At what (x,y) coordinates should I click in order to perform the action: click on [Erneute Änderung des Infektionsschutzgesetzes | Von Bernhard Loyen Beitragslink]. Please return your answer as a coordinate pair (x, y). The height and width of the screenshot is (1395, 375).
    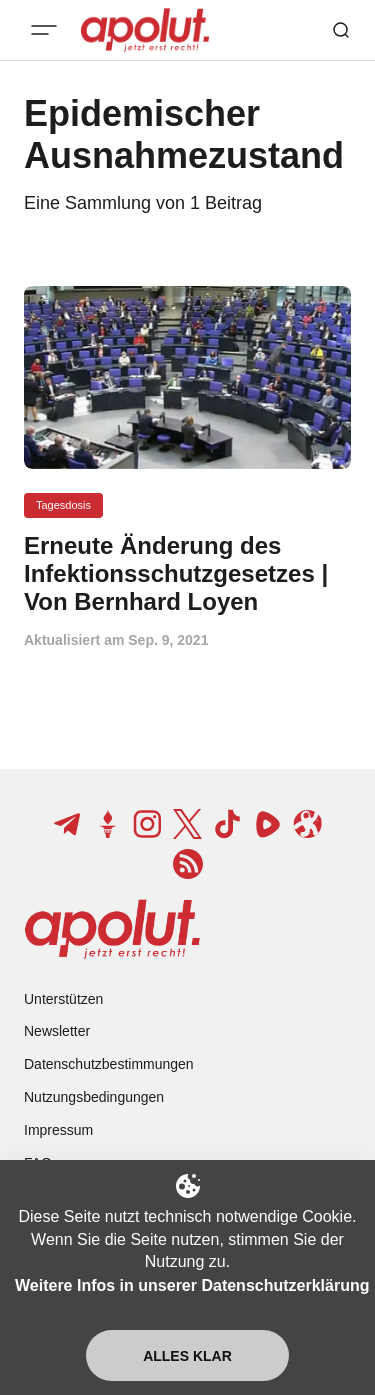
    Looking at the image, I should click on (187, 573).